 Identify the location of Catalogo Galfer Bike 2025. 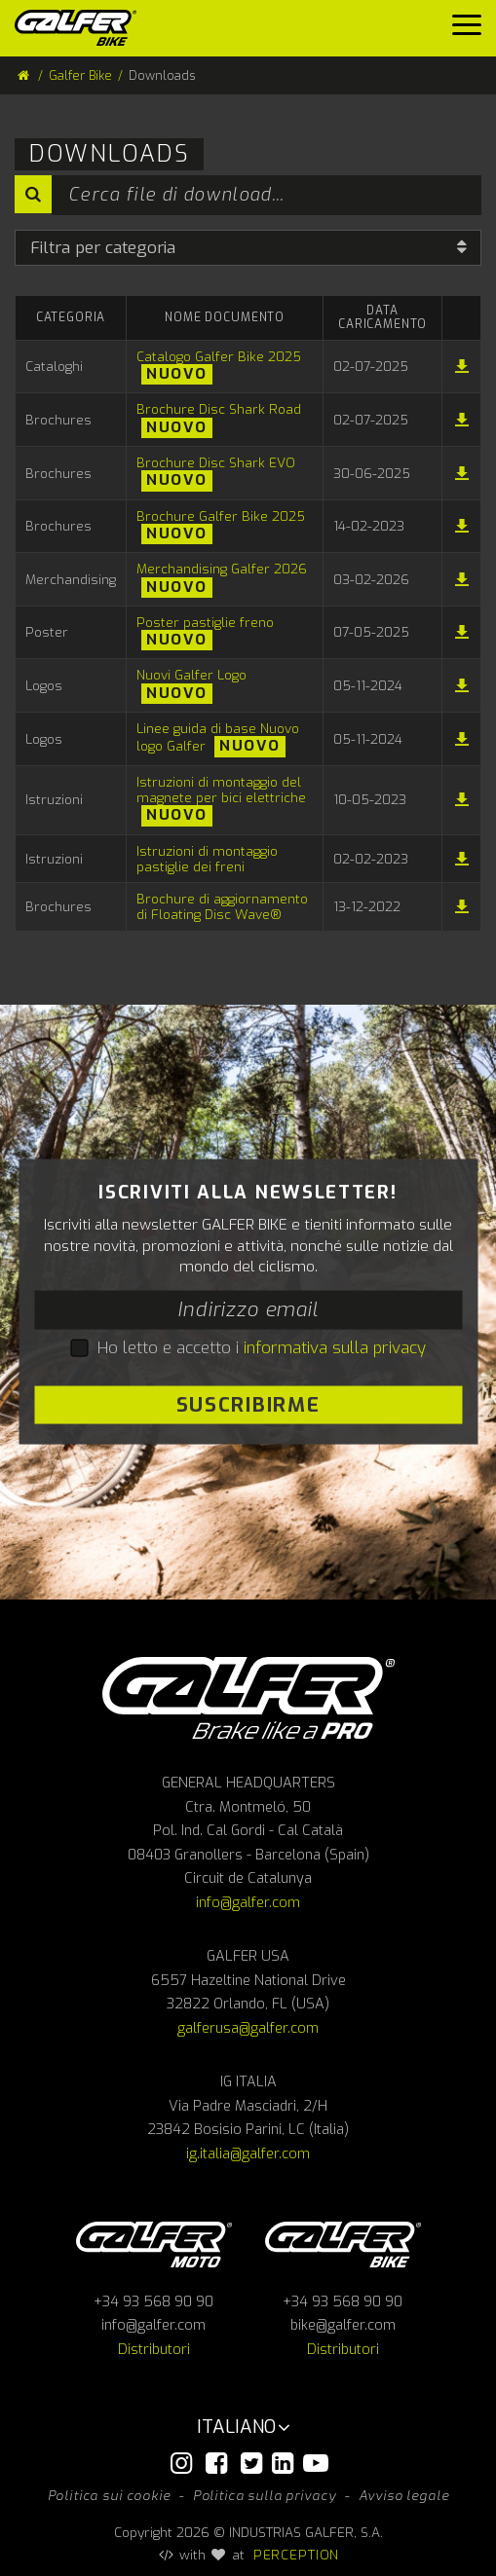
(218, 356).